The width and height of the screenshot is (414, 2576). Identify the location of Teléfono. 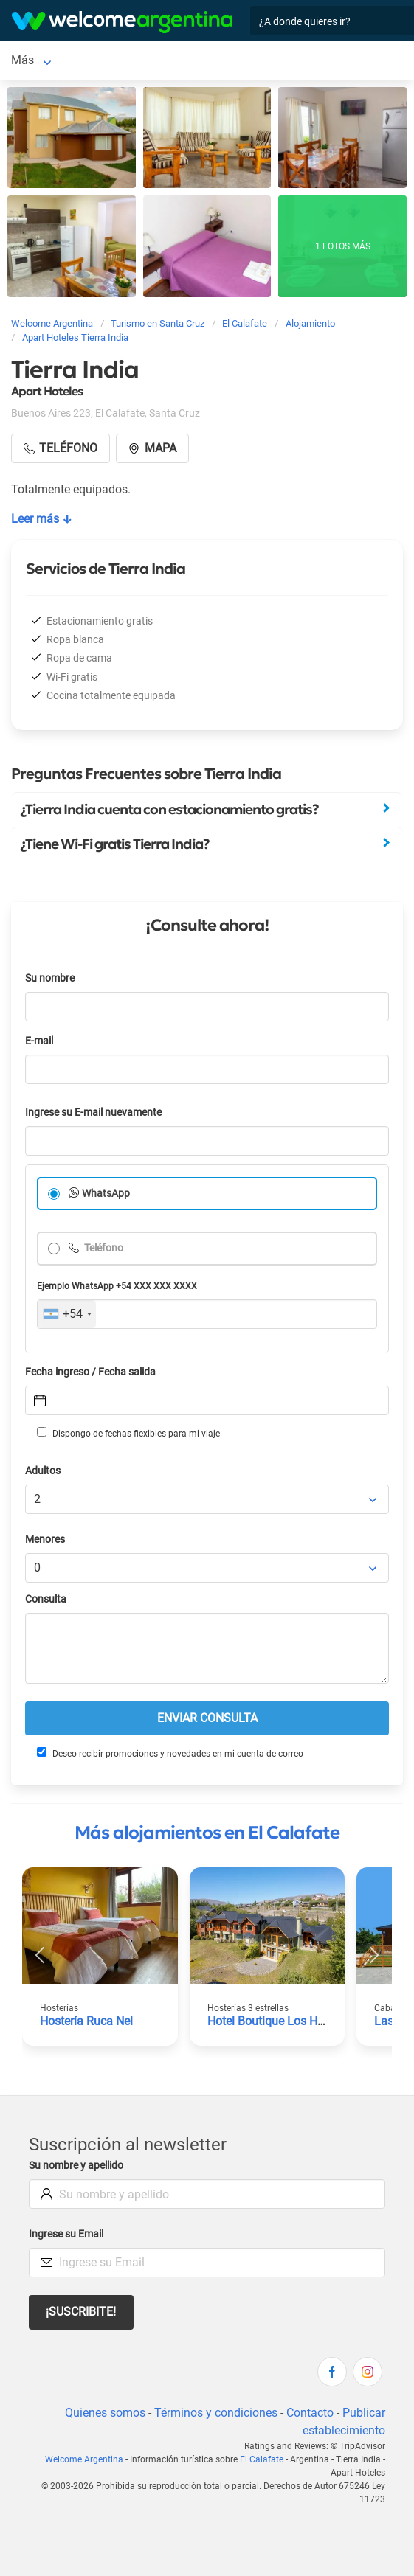
(102, 1248).